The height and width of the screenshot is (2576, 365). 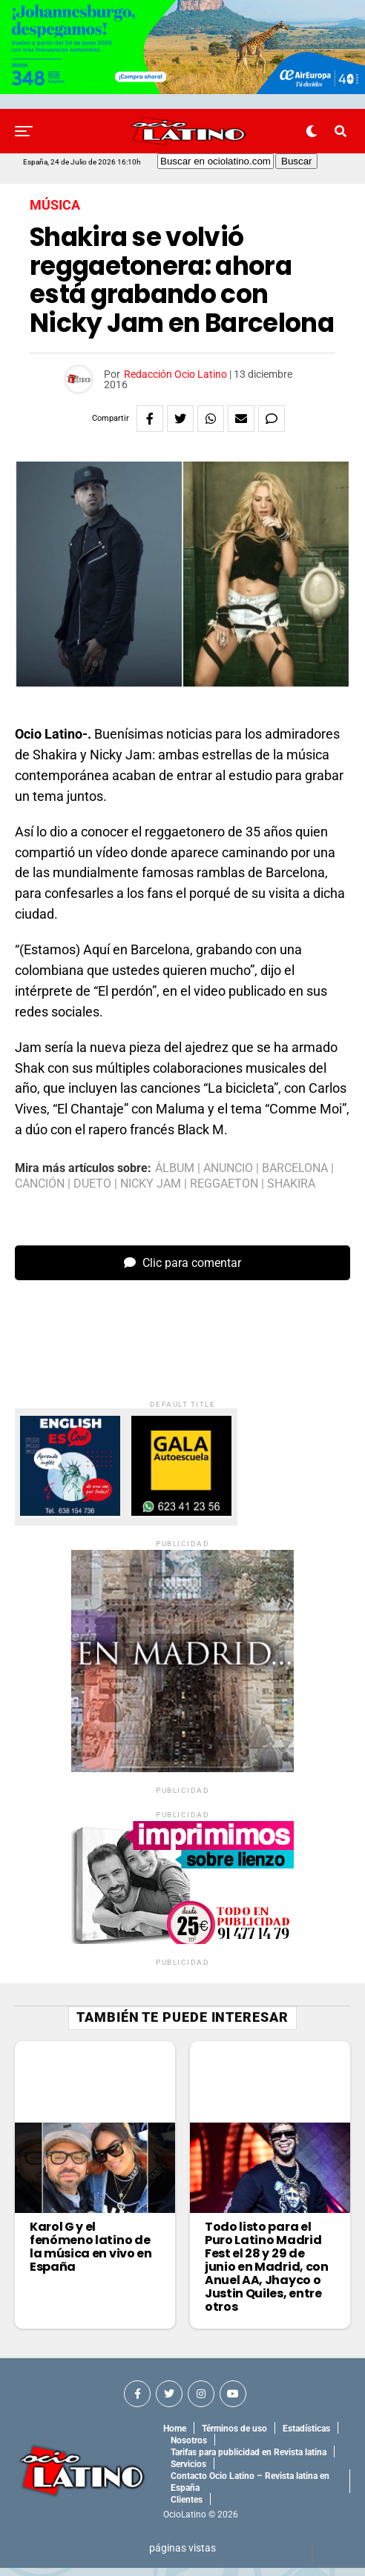 I want to click on Clientes, so click(x=187, y=2508).